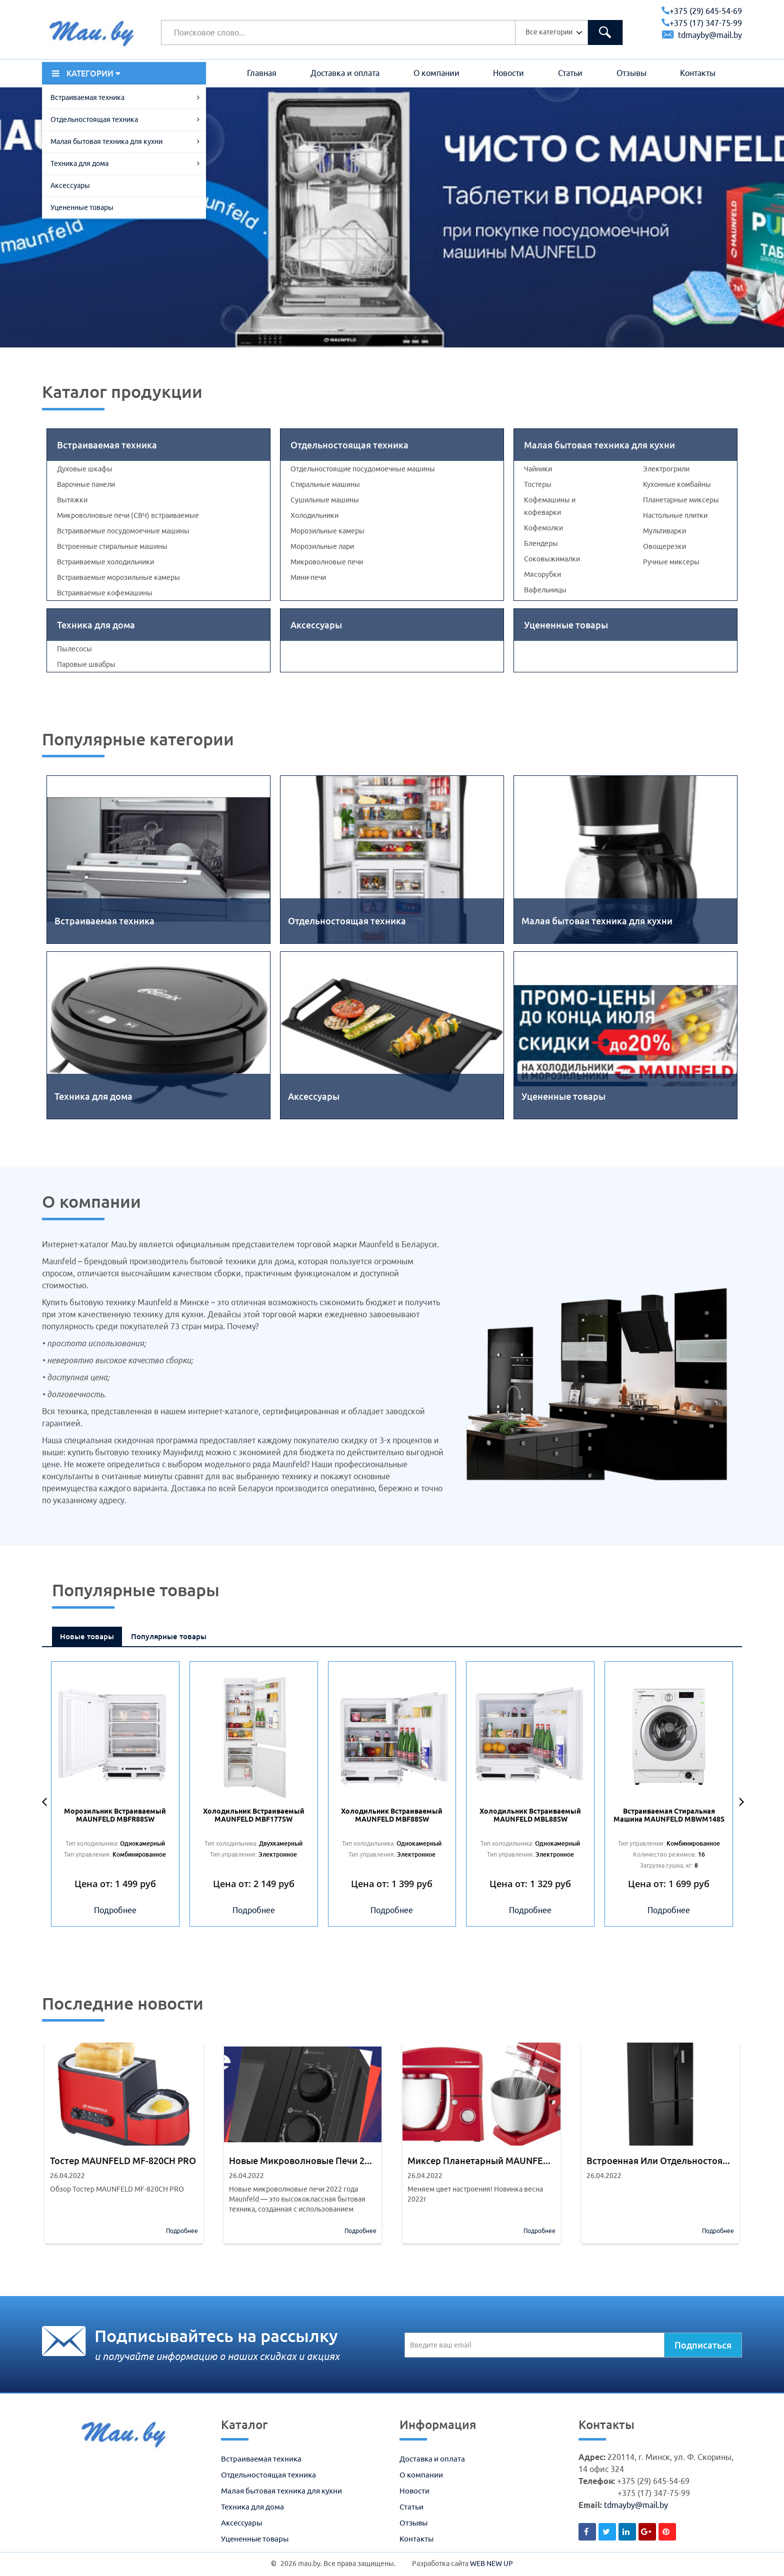 The image size is (784, 2576). I want to click on Подробнее, so click(115, 1910).